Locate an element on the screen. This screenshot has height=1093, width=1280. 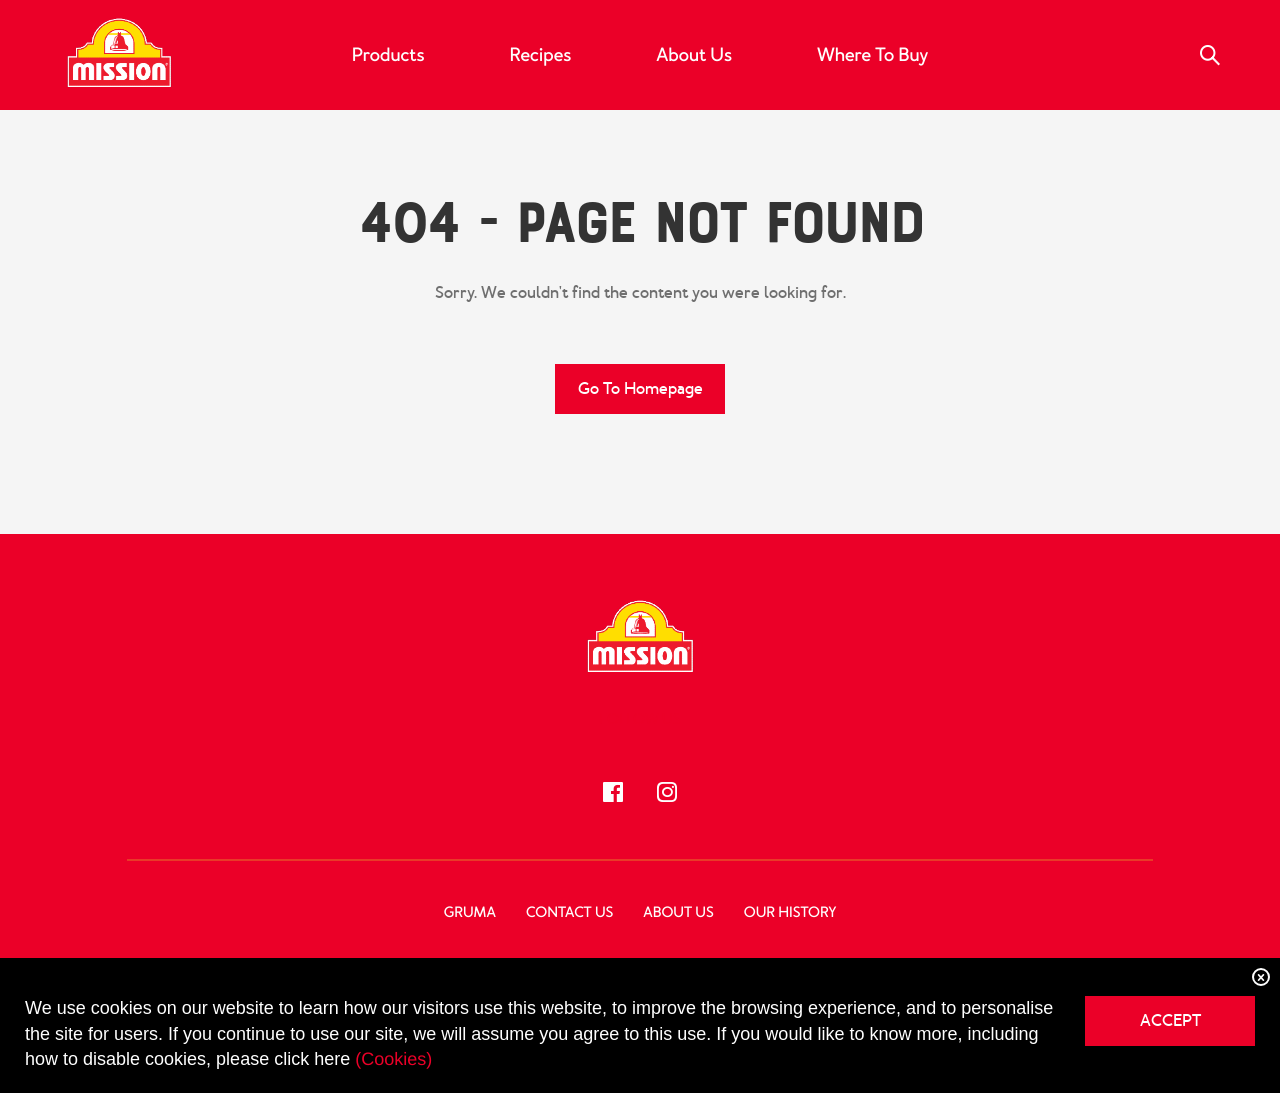
ACCEPT is located at coordinates (1170, 1020).